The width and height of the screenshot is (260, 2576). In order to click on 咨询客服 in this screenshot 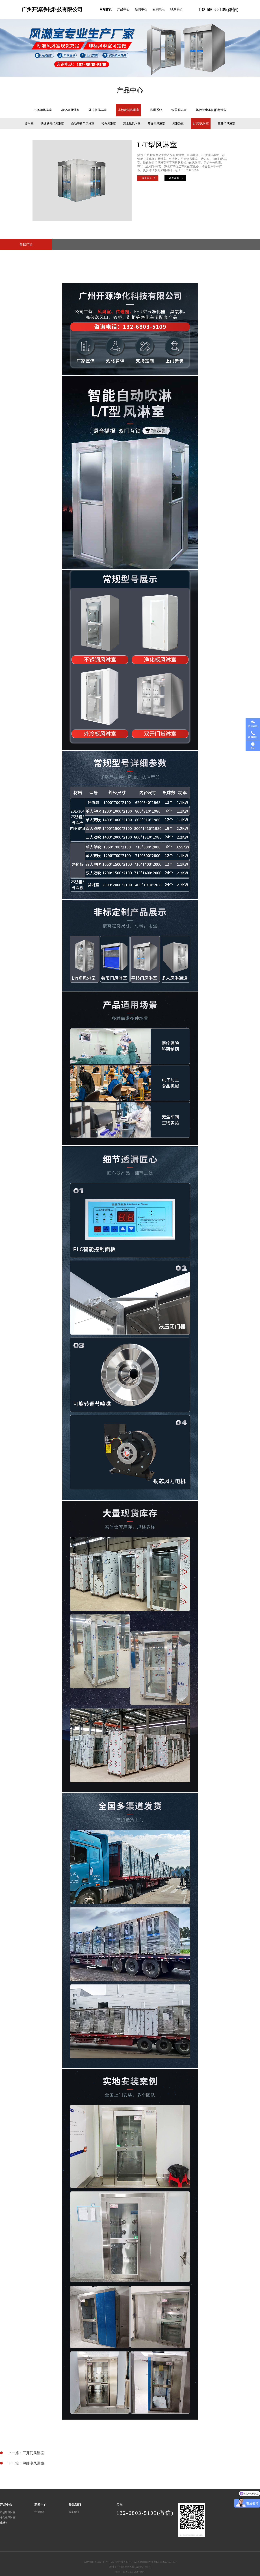, I will do `click(176, 177)`.